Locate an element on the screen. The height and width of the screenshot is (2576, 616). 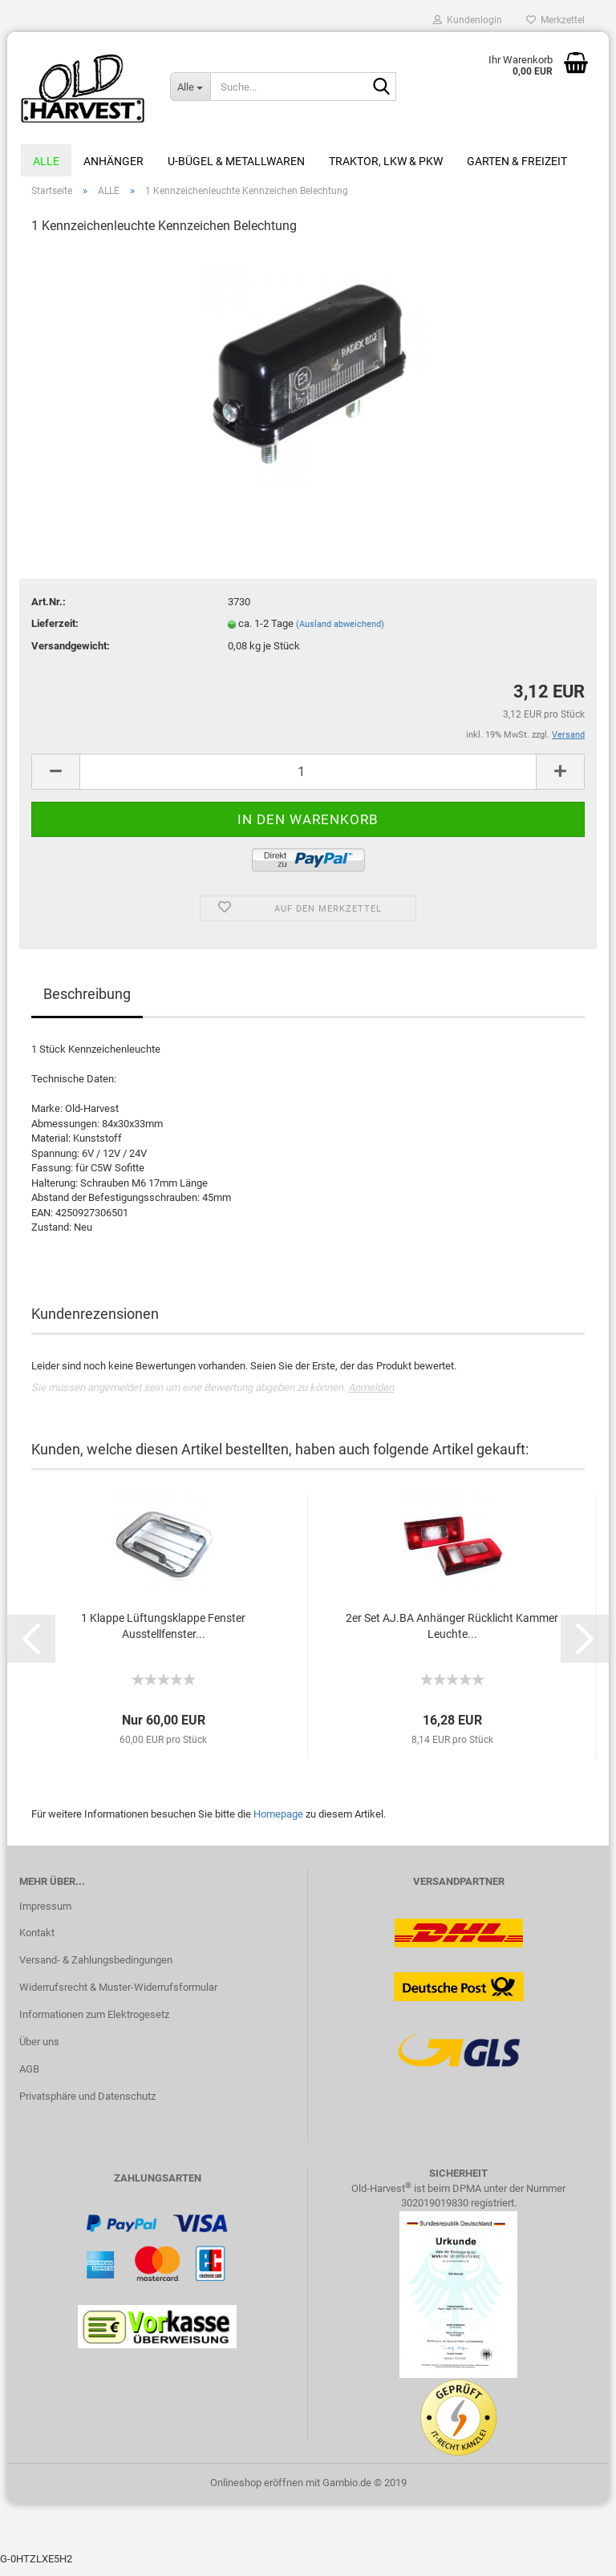
2er Set AJ.BA Anhänger Rücklicht Kammer Leuchte... is located at coordinates (452, 1634).